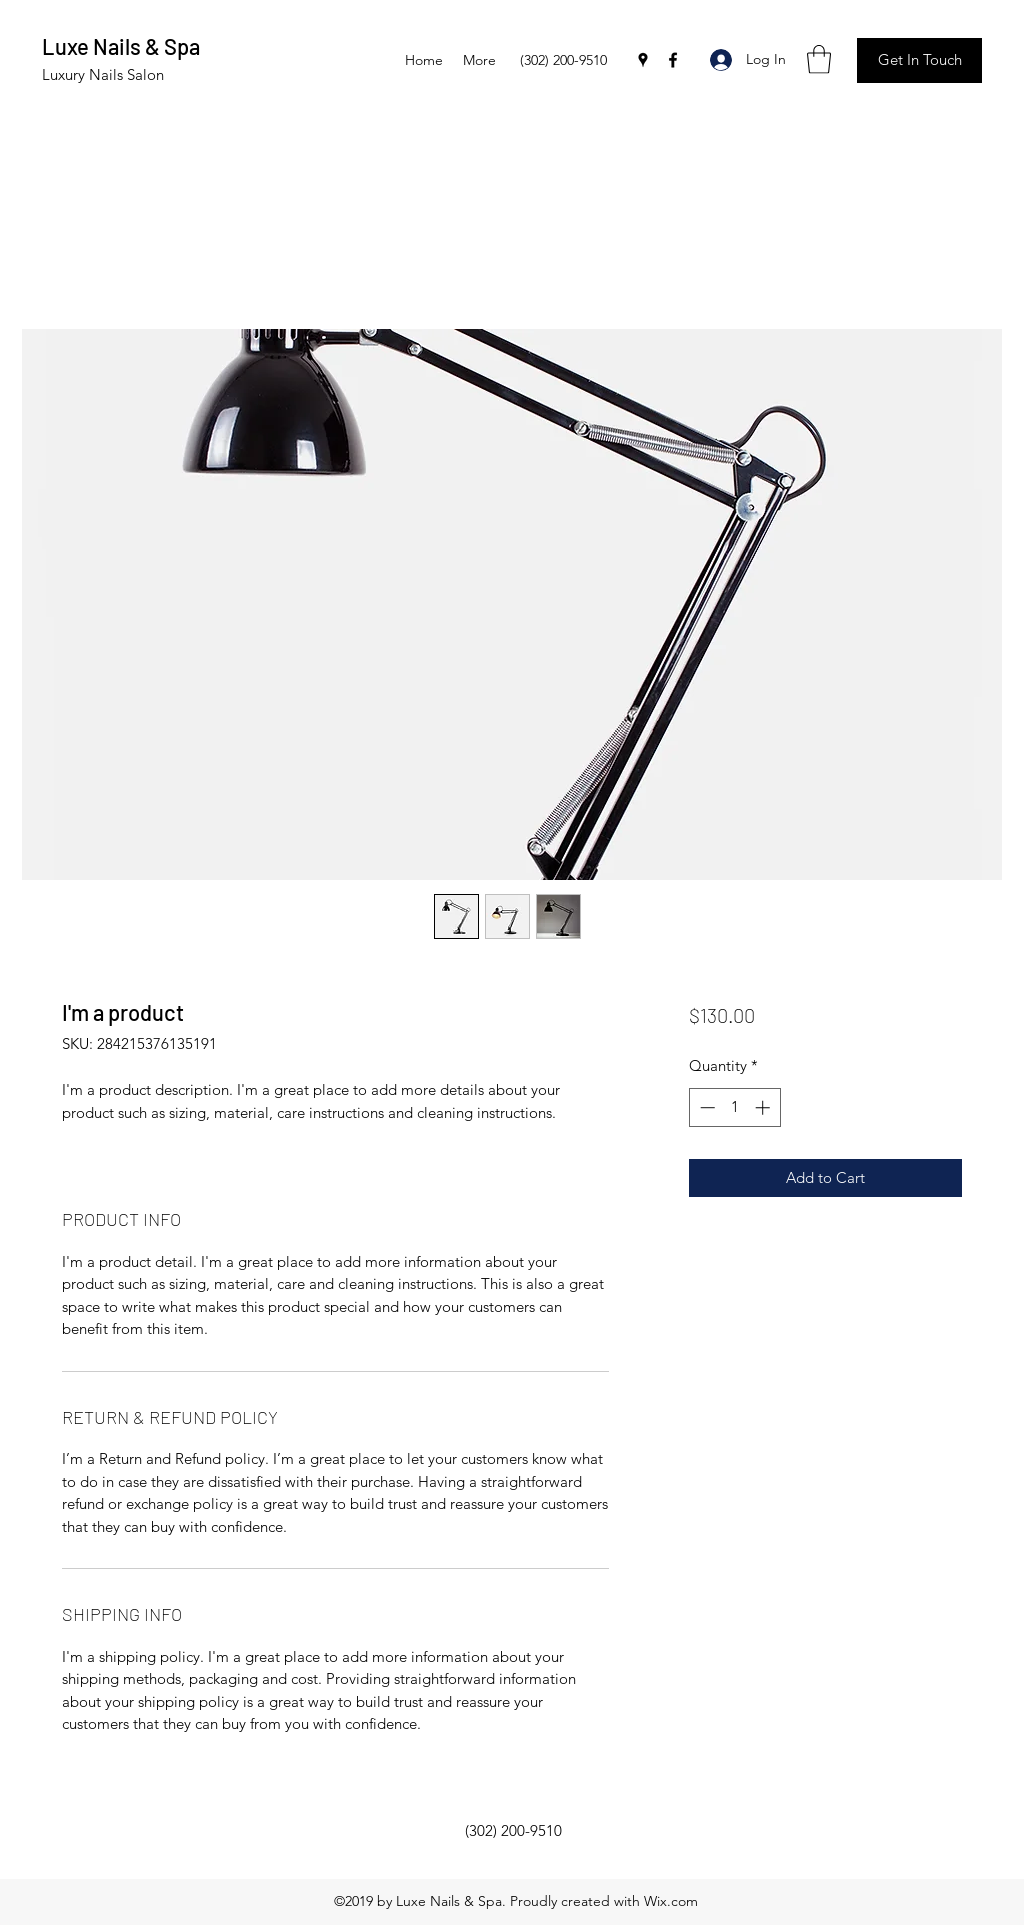 Image resolution: width=1024 pixels, height=1926 pixels. I want to click on [button], so click(819, 59).